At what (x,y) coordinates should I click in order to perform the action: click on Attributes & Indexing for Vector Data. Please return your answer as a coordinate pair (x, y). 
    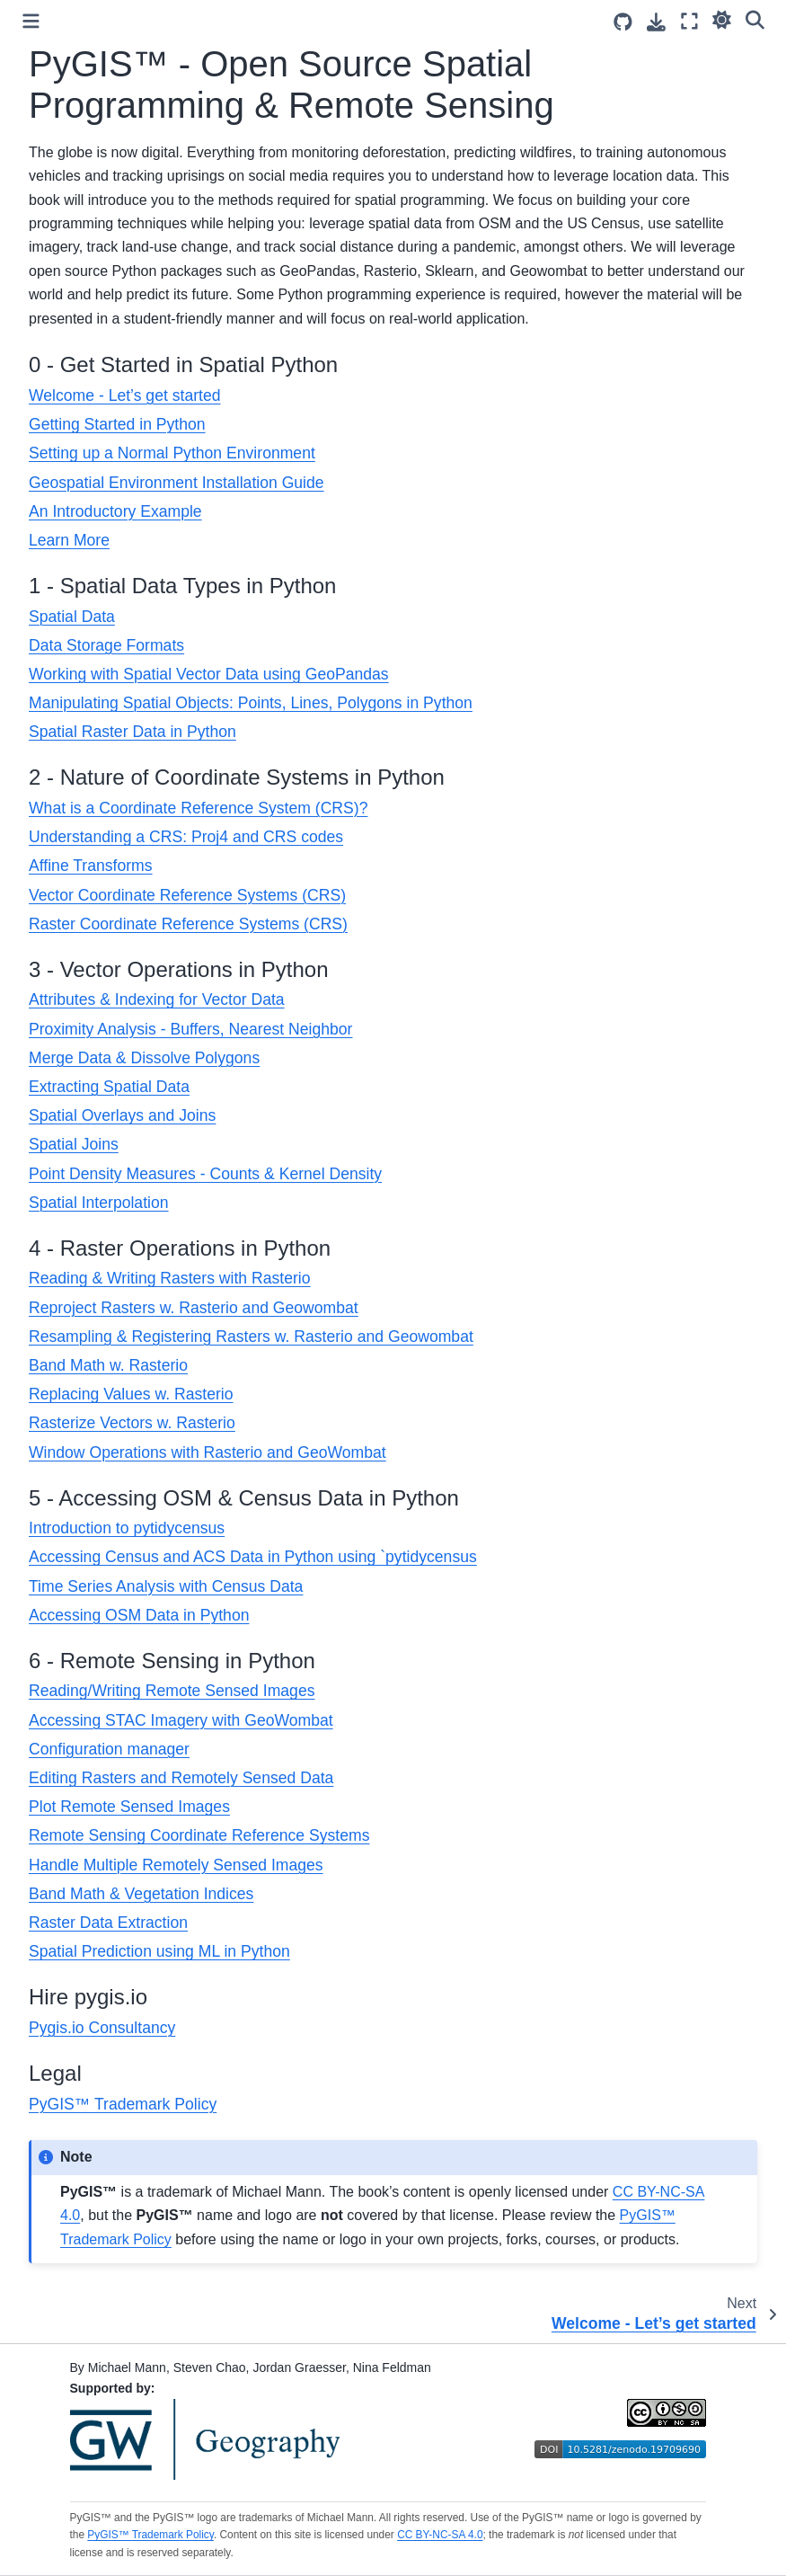
    Looking at the image, I should click on (157, 999).